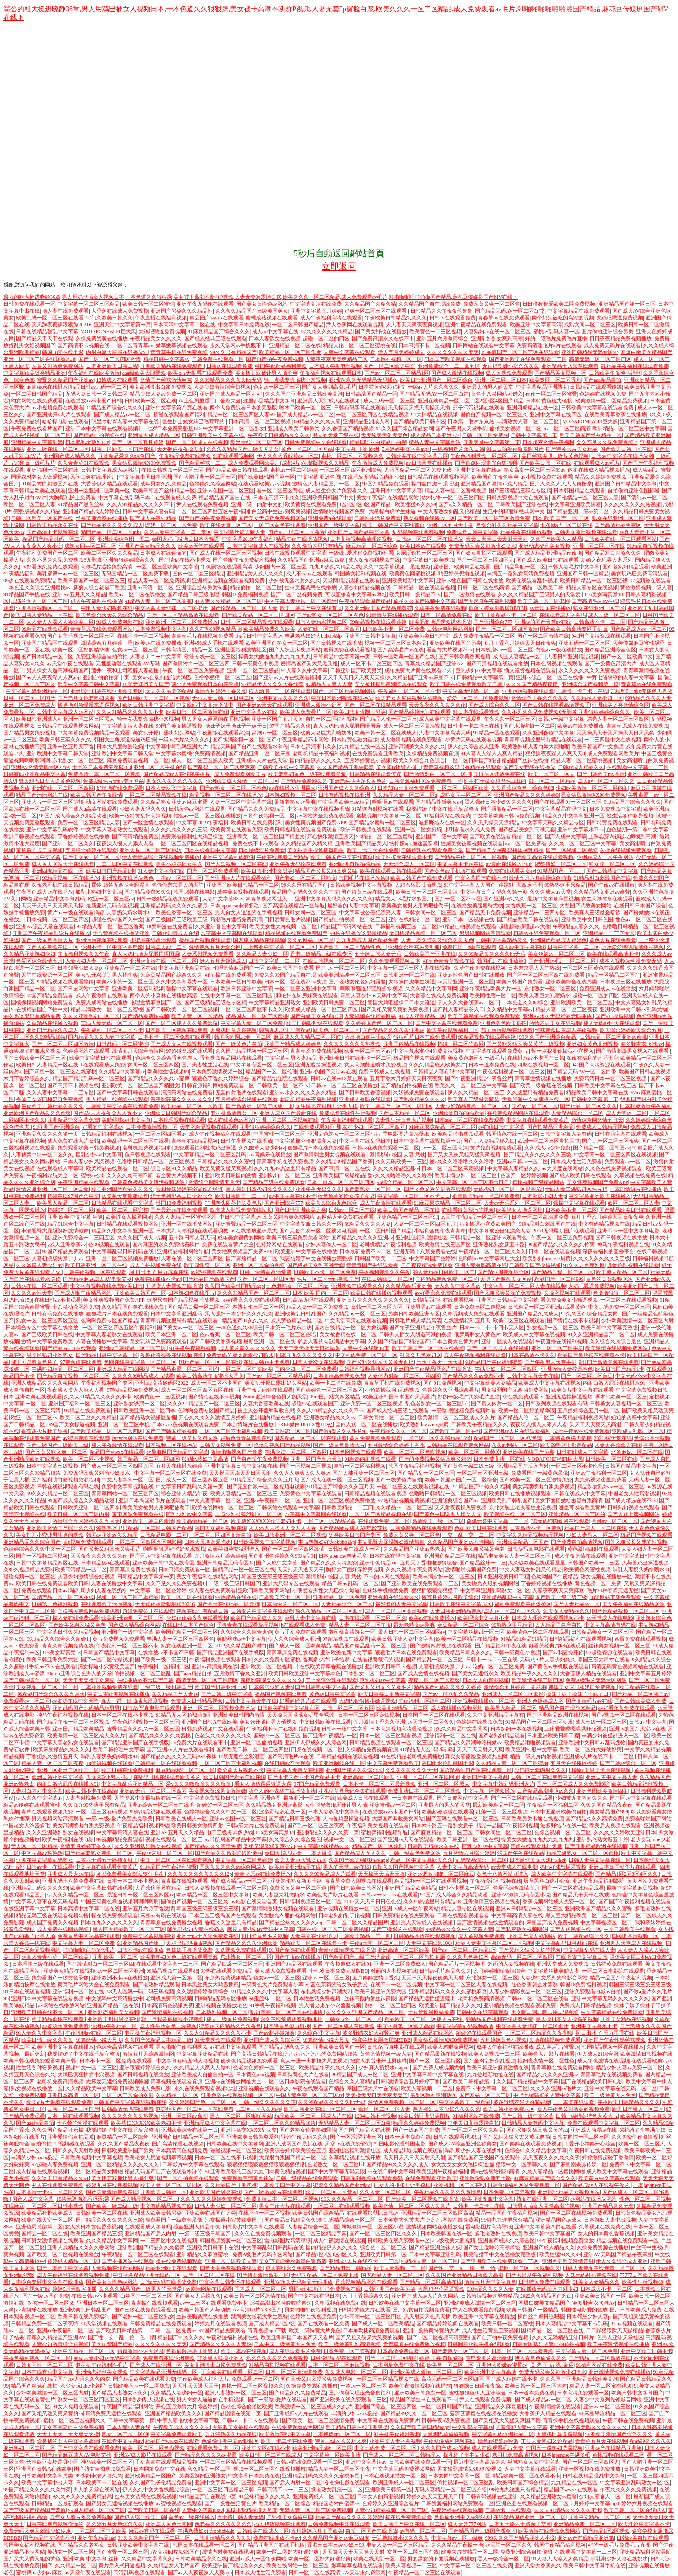 This screenshot has height=2576, width=678. What do you see at coordinates (507, 1826) in the screenshot?
I see `精品一品国产午夜福利视频` at bounding box center [507, 1826].